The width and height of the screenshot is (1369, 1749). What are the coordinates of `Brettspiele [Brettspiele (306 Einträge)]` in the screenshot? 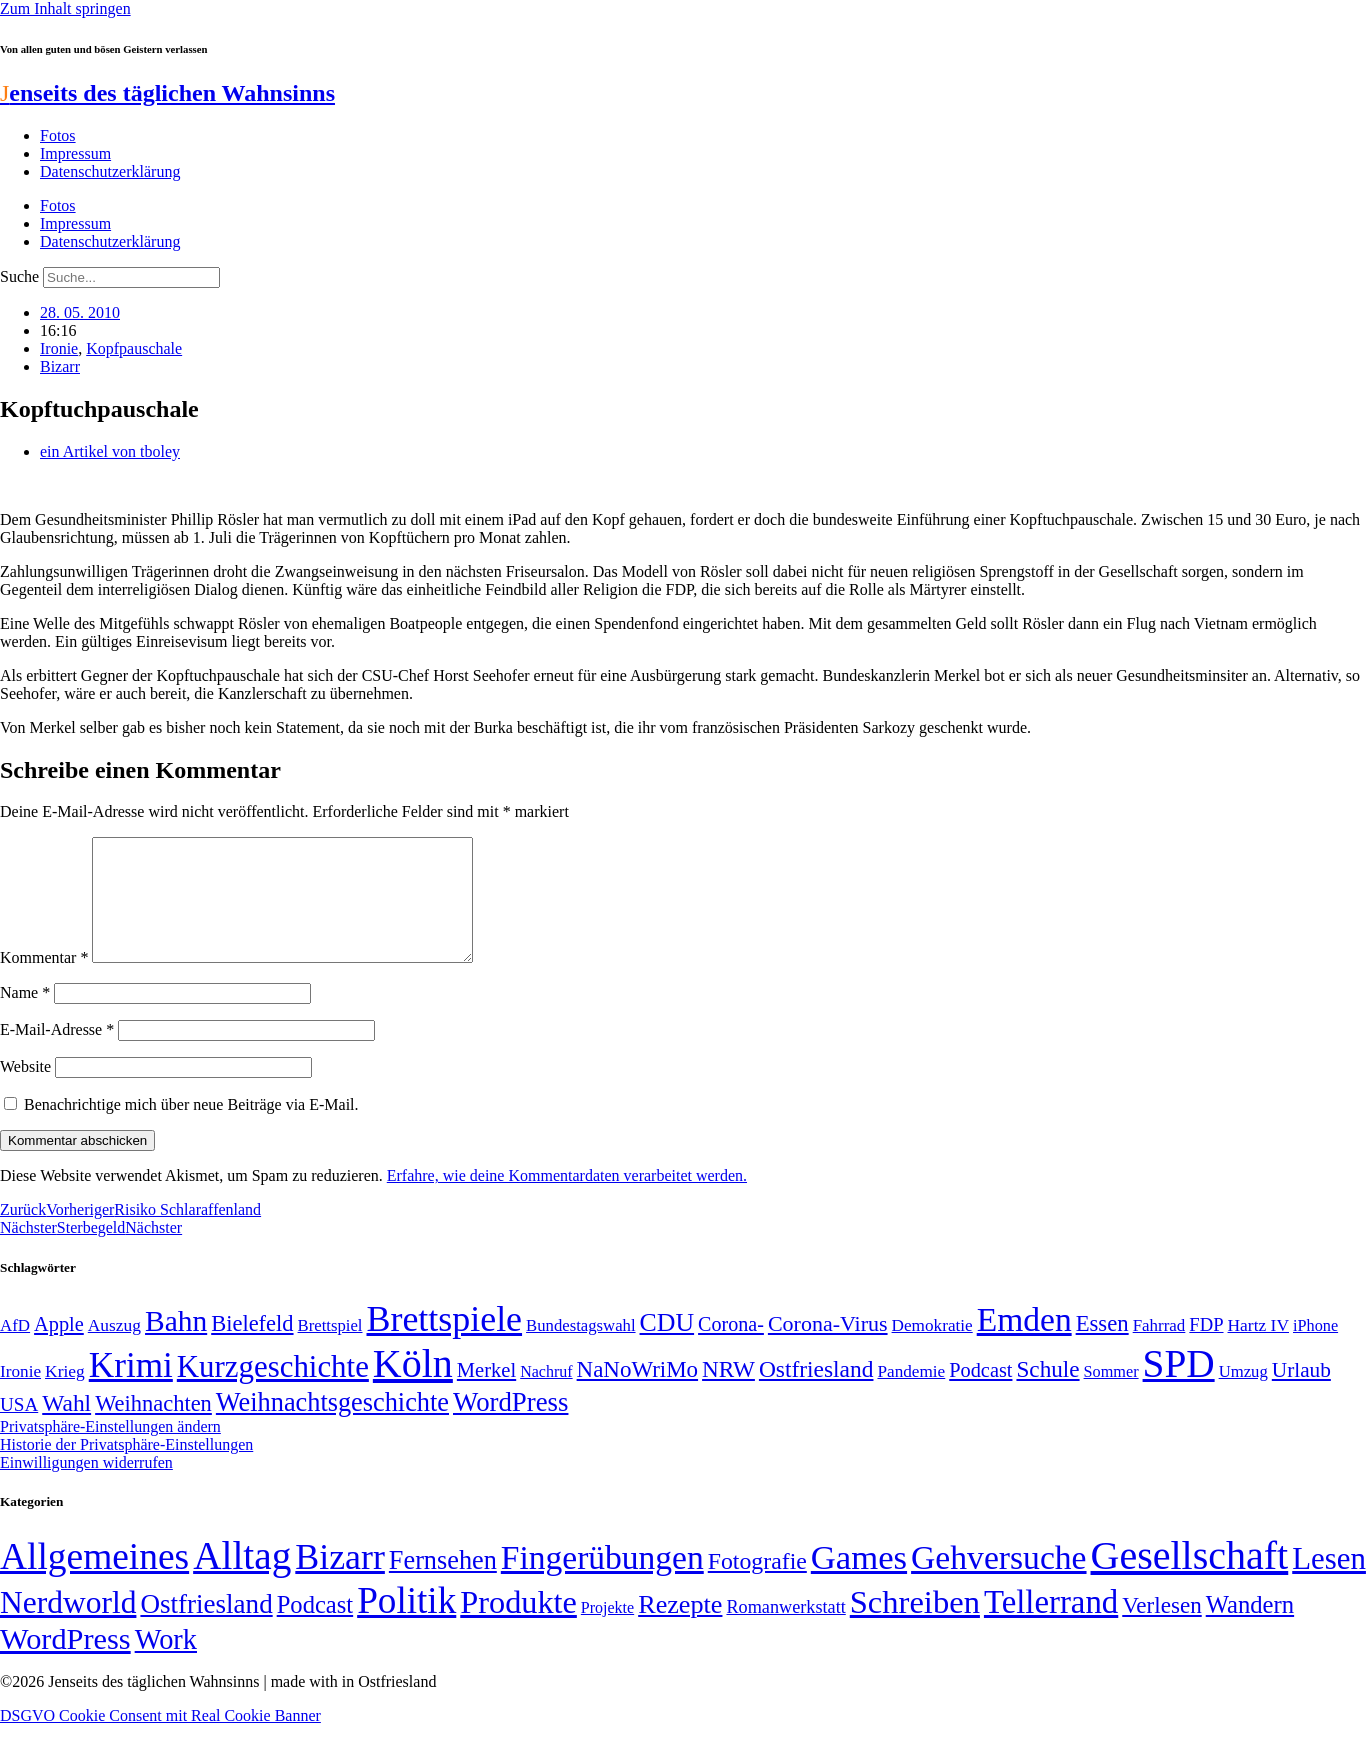 It's located at (445, 1343).